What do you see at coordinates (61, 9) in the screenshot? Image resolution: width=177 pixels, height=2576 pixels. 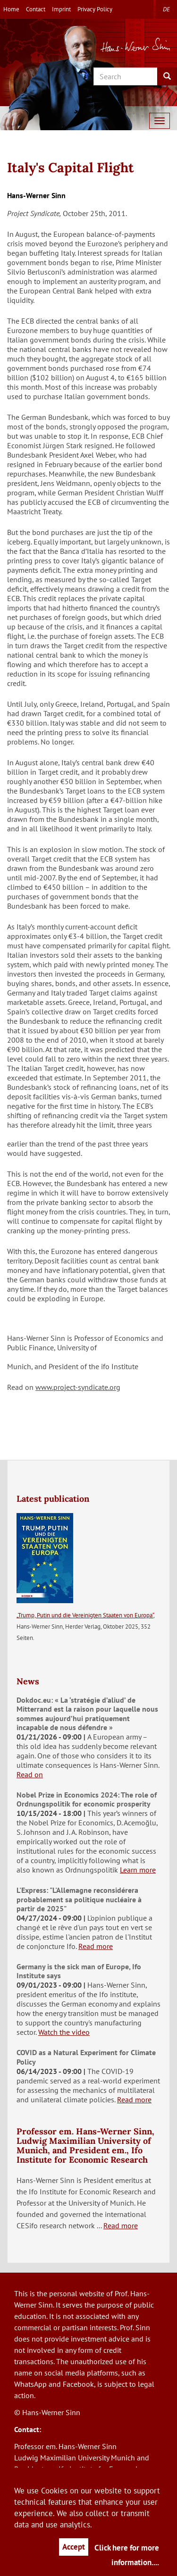 I see `Imprint` at bounding box center [61, 9].